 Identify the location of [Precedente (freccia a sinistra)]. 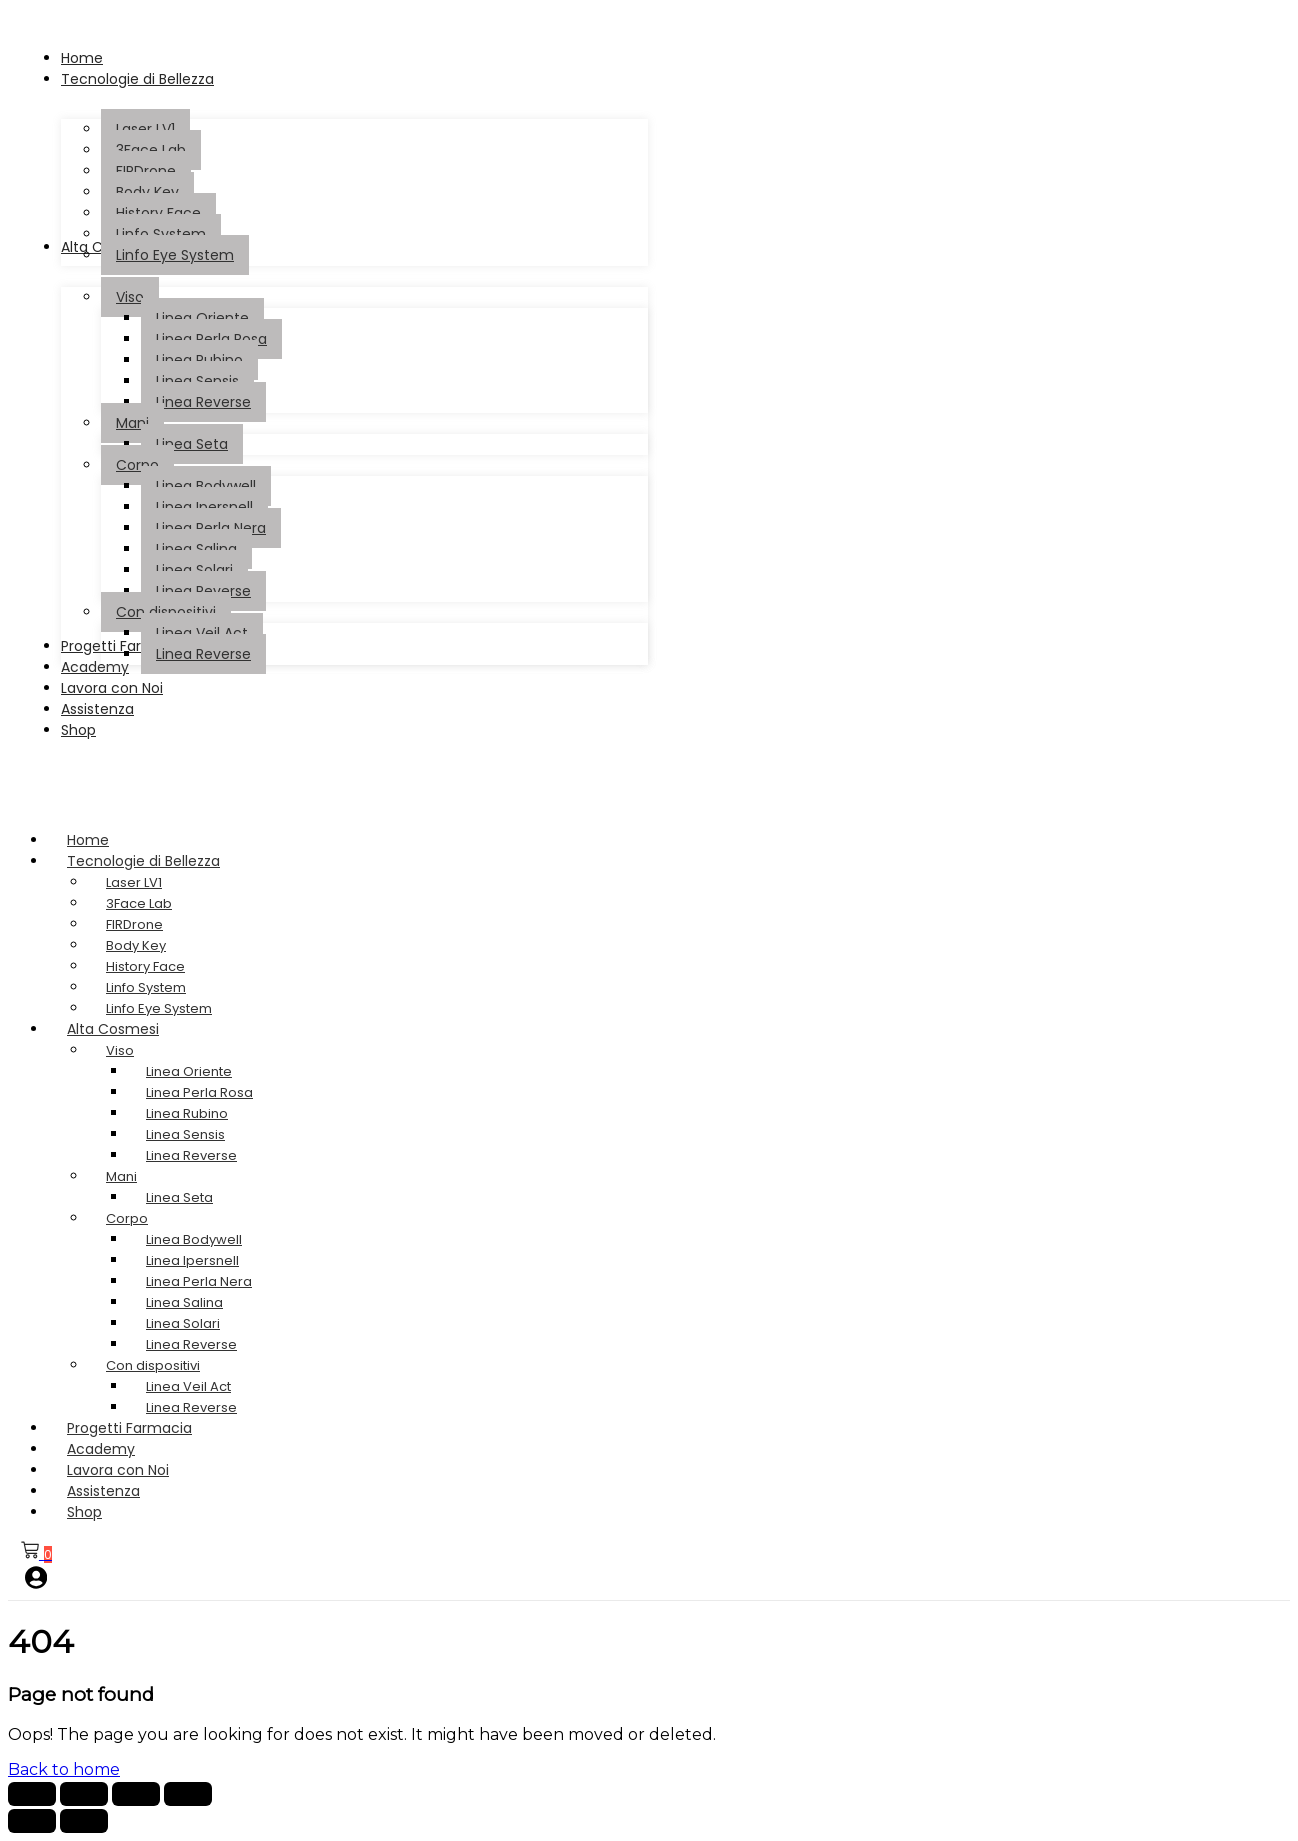
(32, 1821).